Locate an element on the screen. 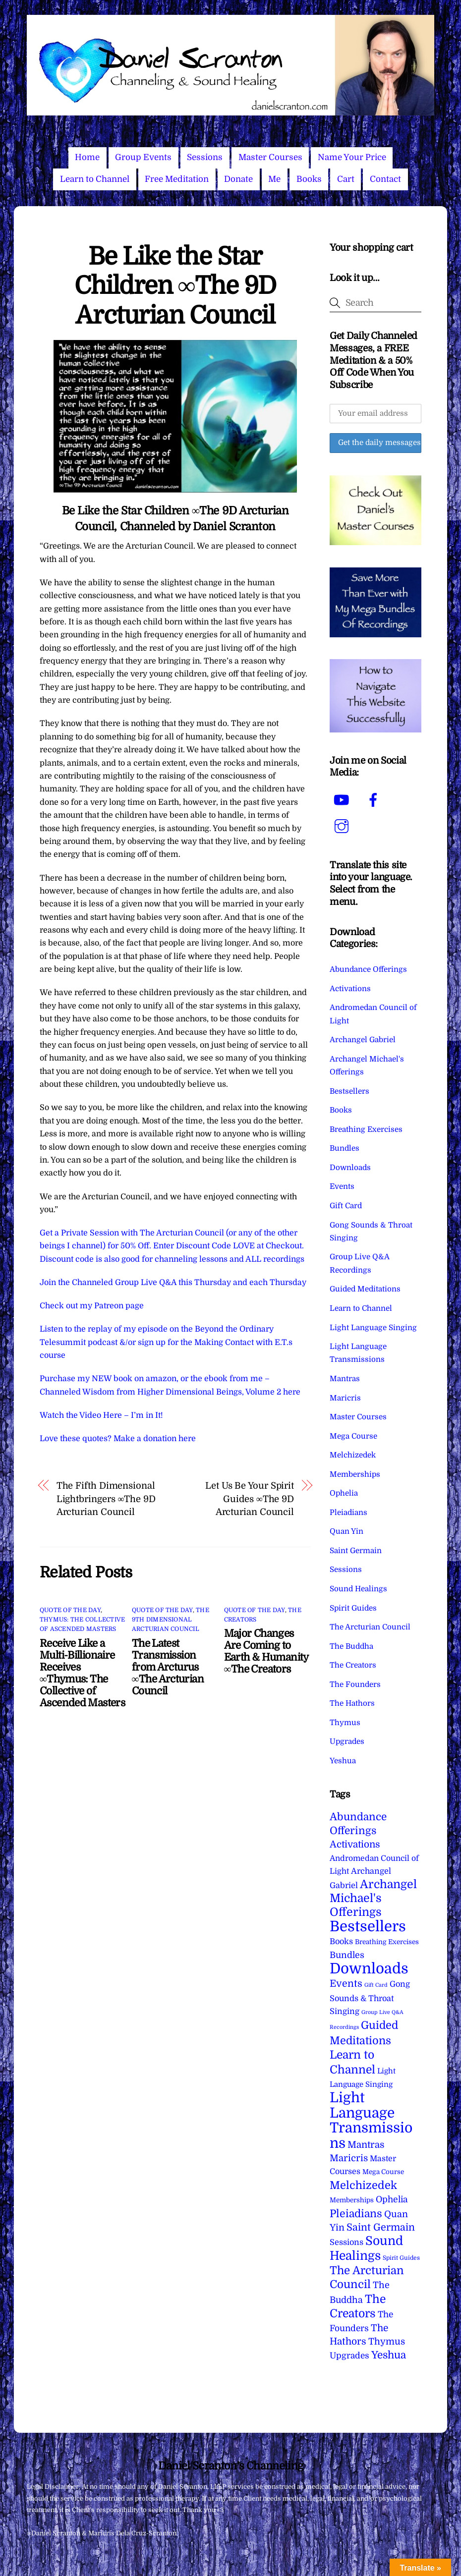  Melchizedek is located at coordinates (353, 1455).